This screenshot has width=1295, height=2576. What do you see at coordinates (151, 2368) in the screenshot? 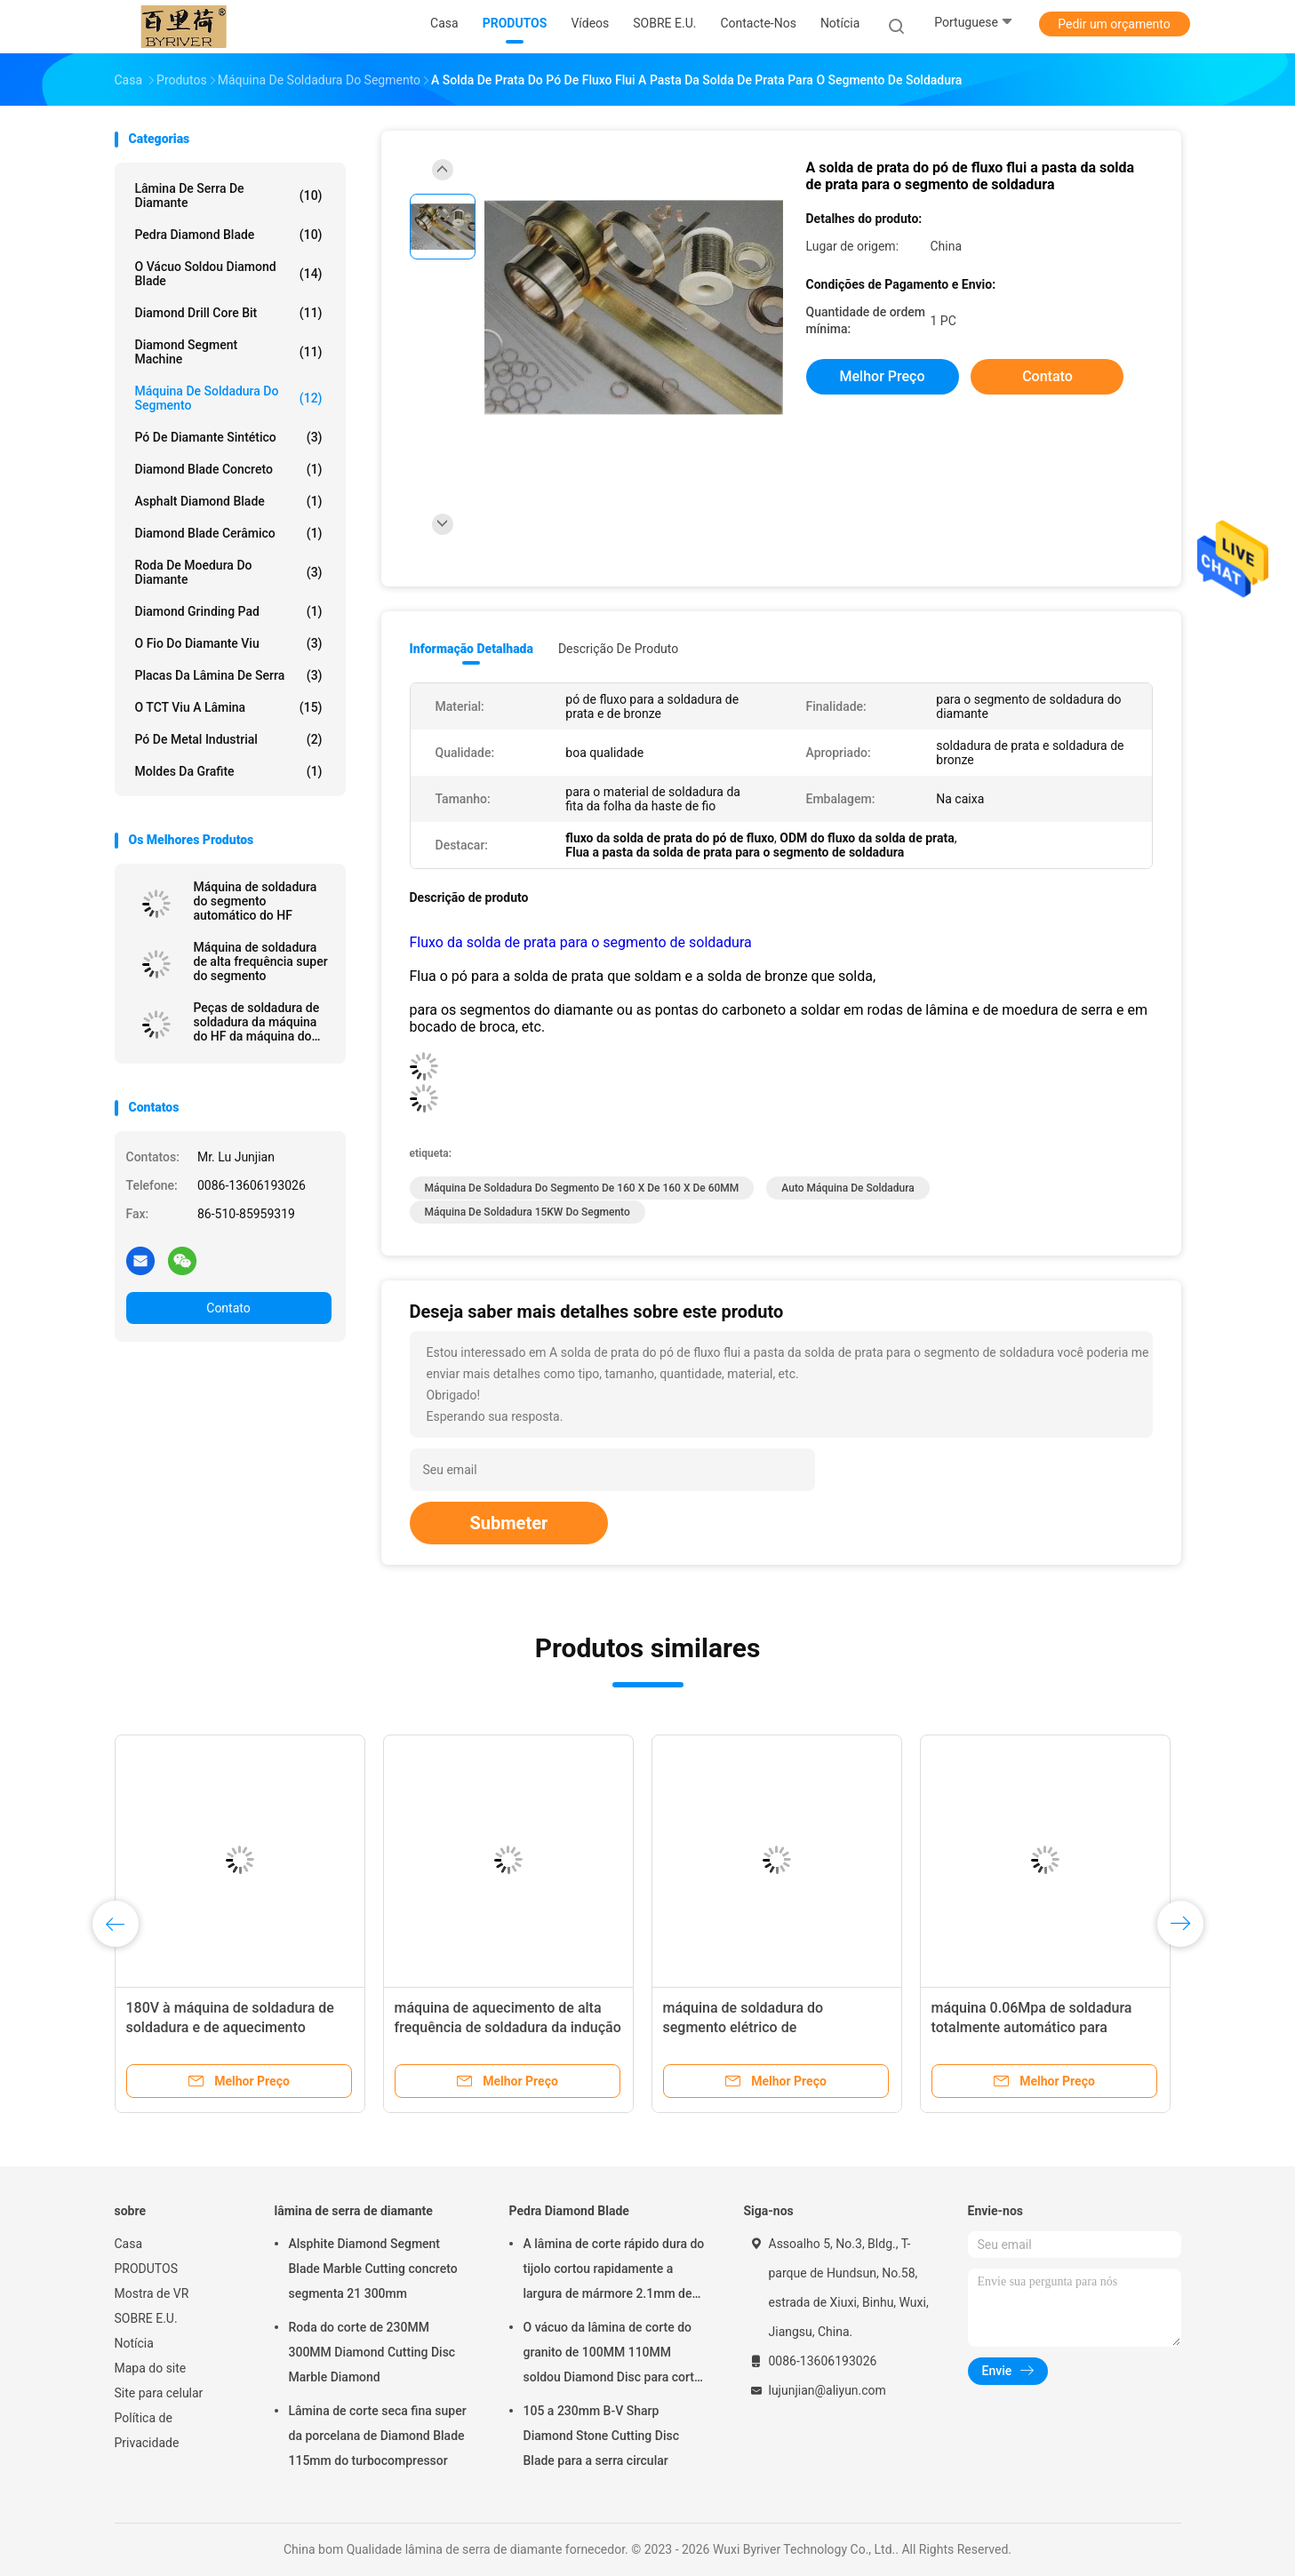
I see `Mapa do site` at bounding box center [151, 2368].